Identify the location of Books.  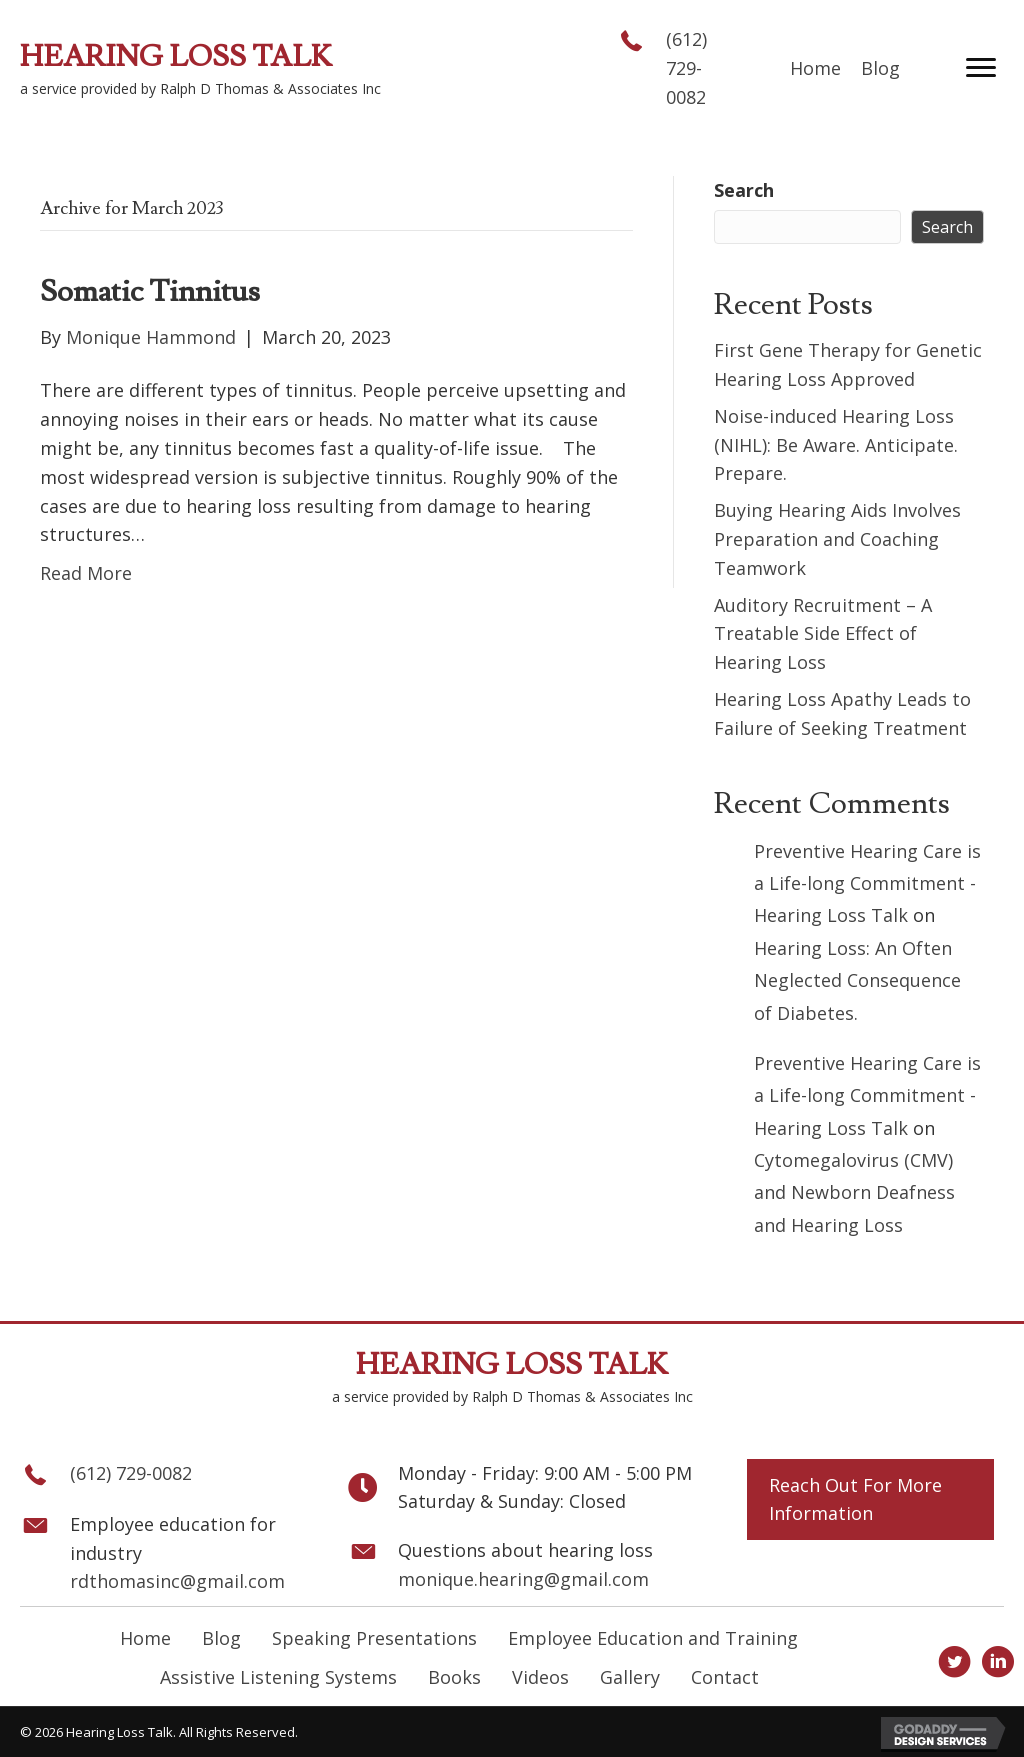
(454, 1677).